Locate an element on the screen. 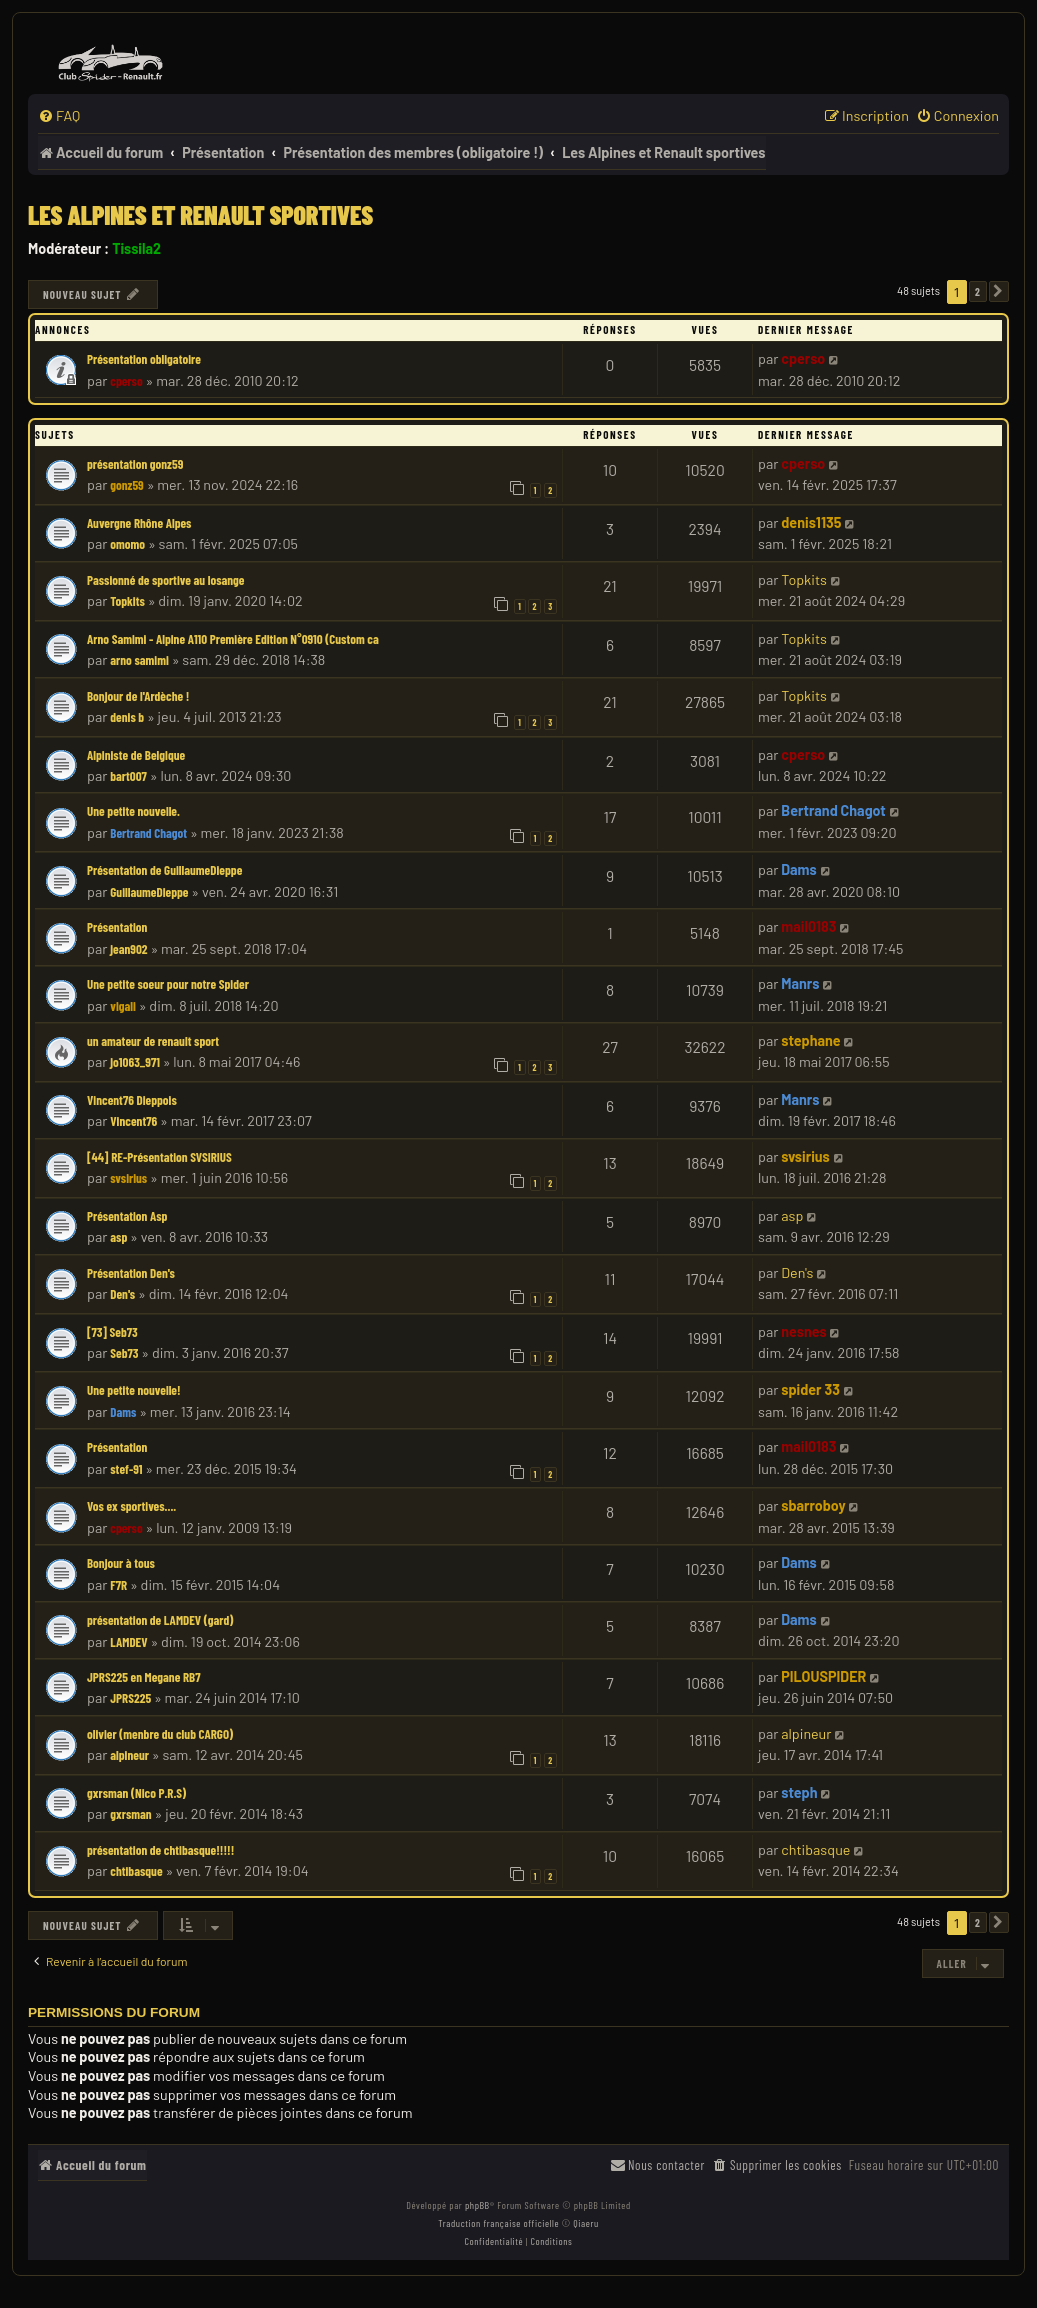  Vincent76 is located at coordinates (133, 1121).